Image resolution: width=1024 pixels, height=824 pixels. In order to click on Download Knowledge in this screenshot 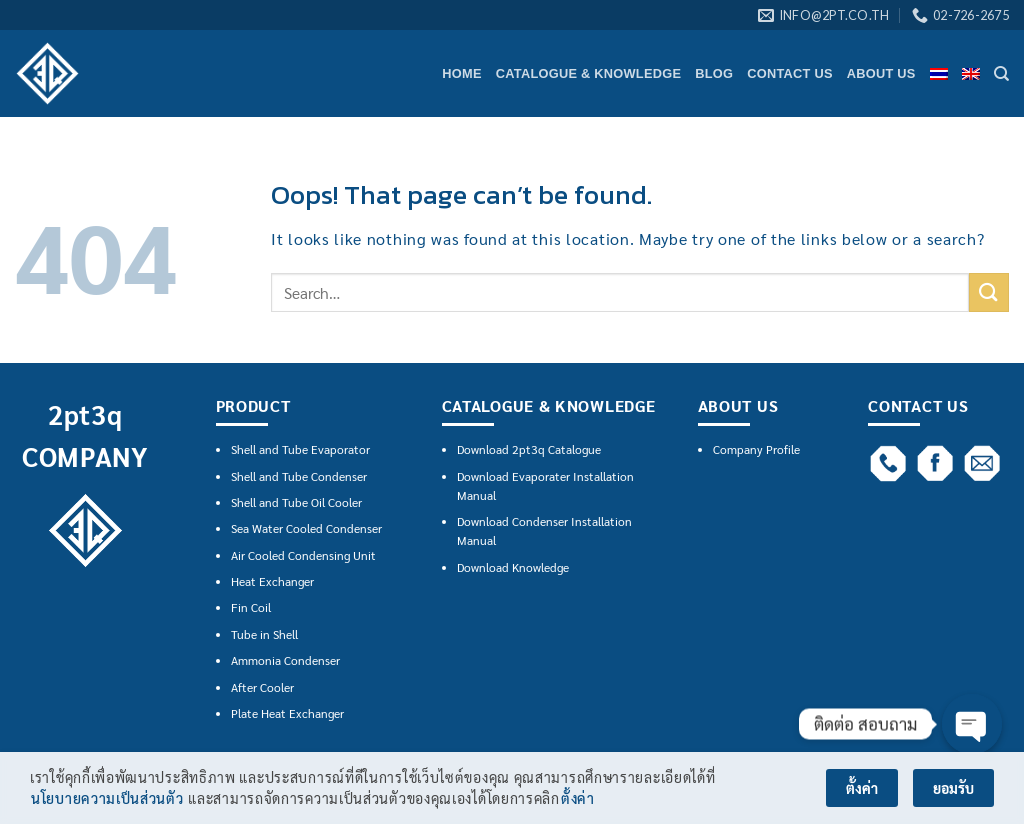, I will do `click(513, 567)`.